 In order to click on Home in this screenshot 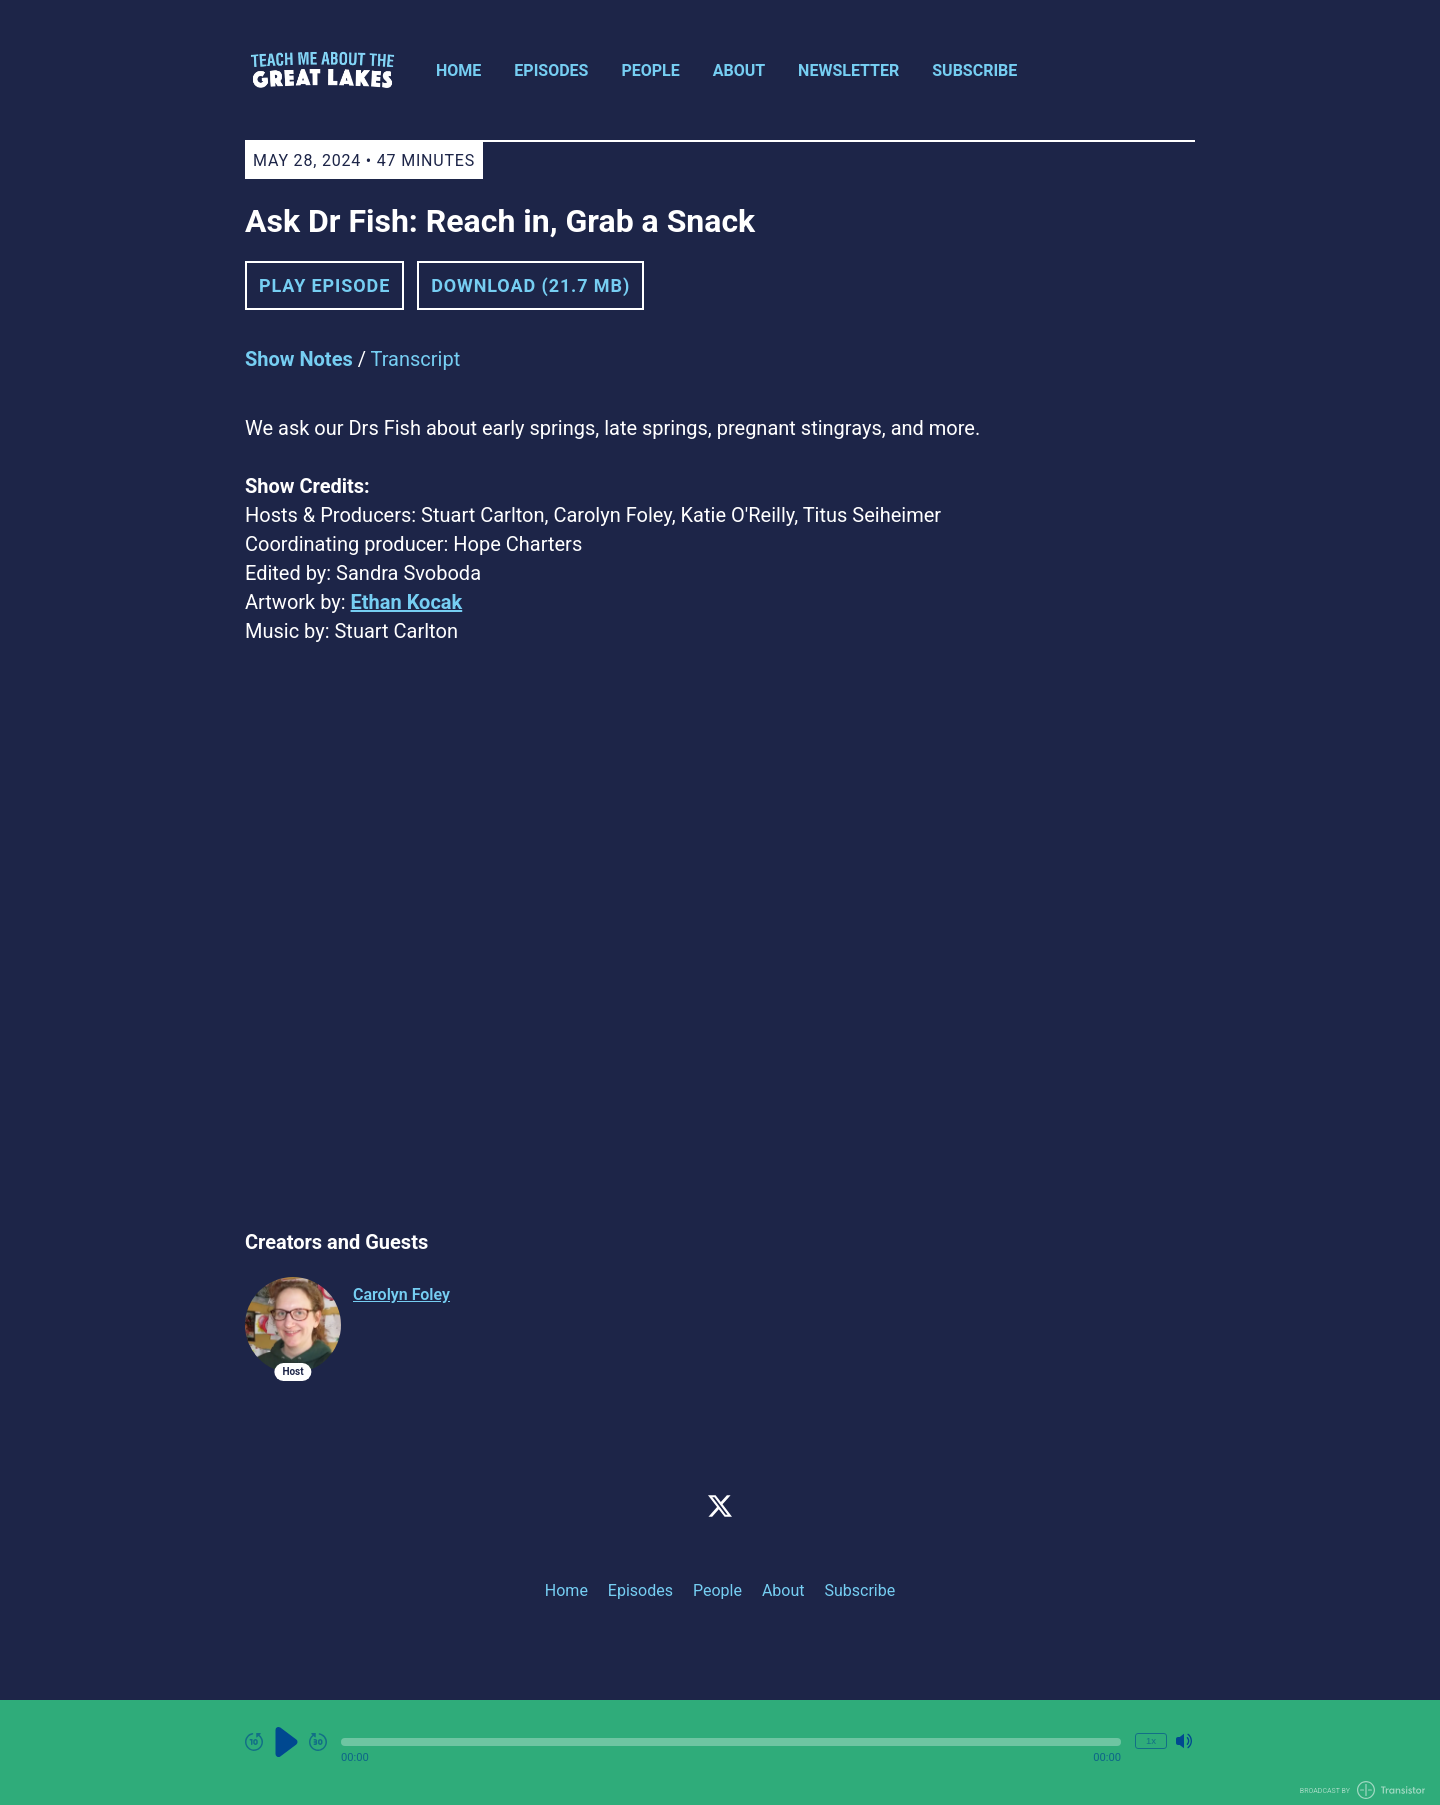, I will do `click(458, 70)`.